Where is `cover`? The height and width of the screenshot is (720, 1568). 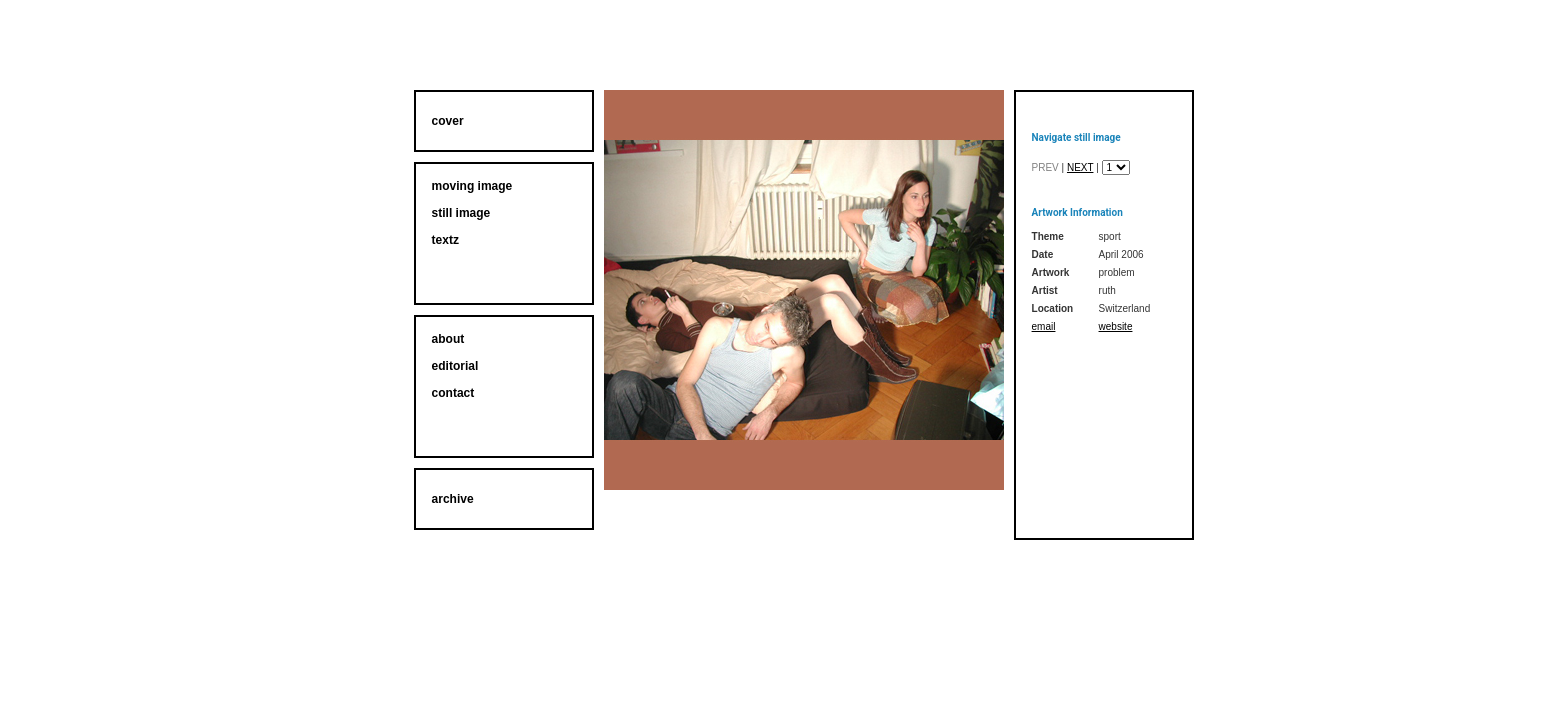
cover is located at coordinates (448, 121).